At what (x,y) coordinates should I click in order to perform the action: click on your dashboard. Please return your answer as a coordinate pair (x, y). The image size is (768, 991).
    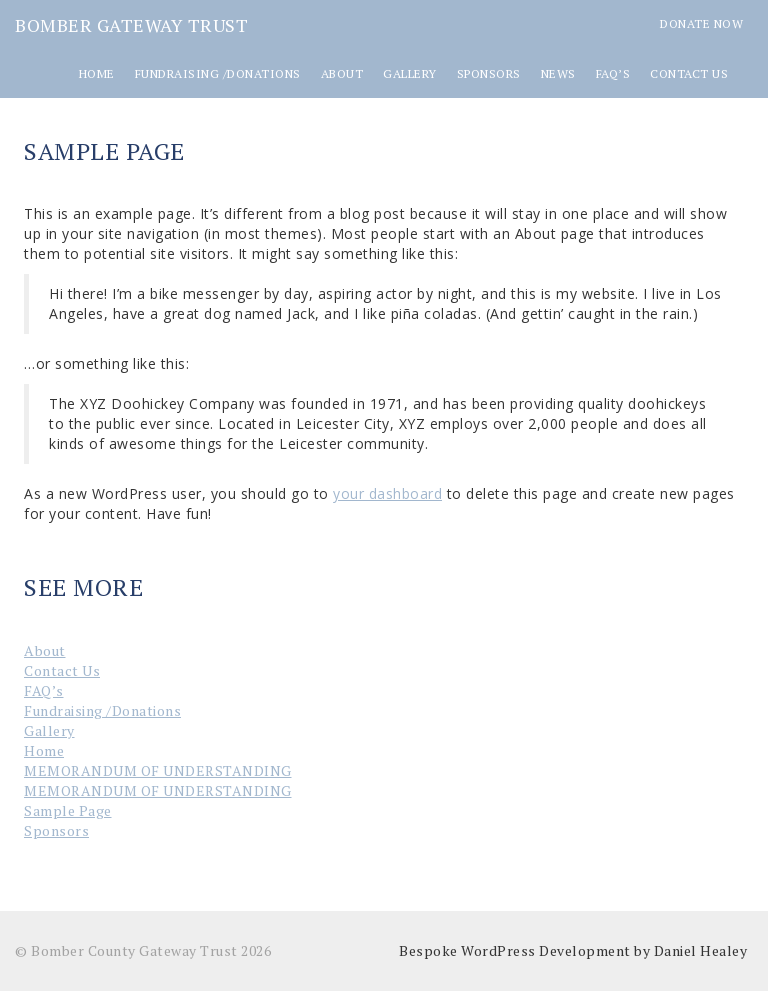
    Looking at the image, I should click on (387, 493).